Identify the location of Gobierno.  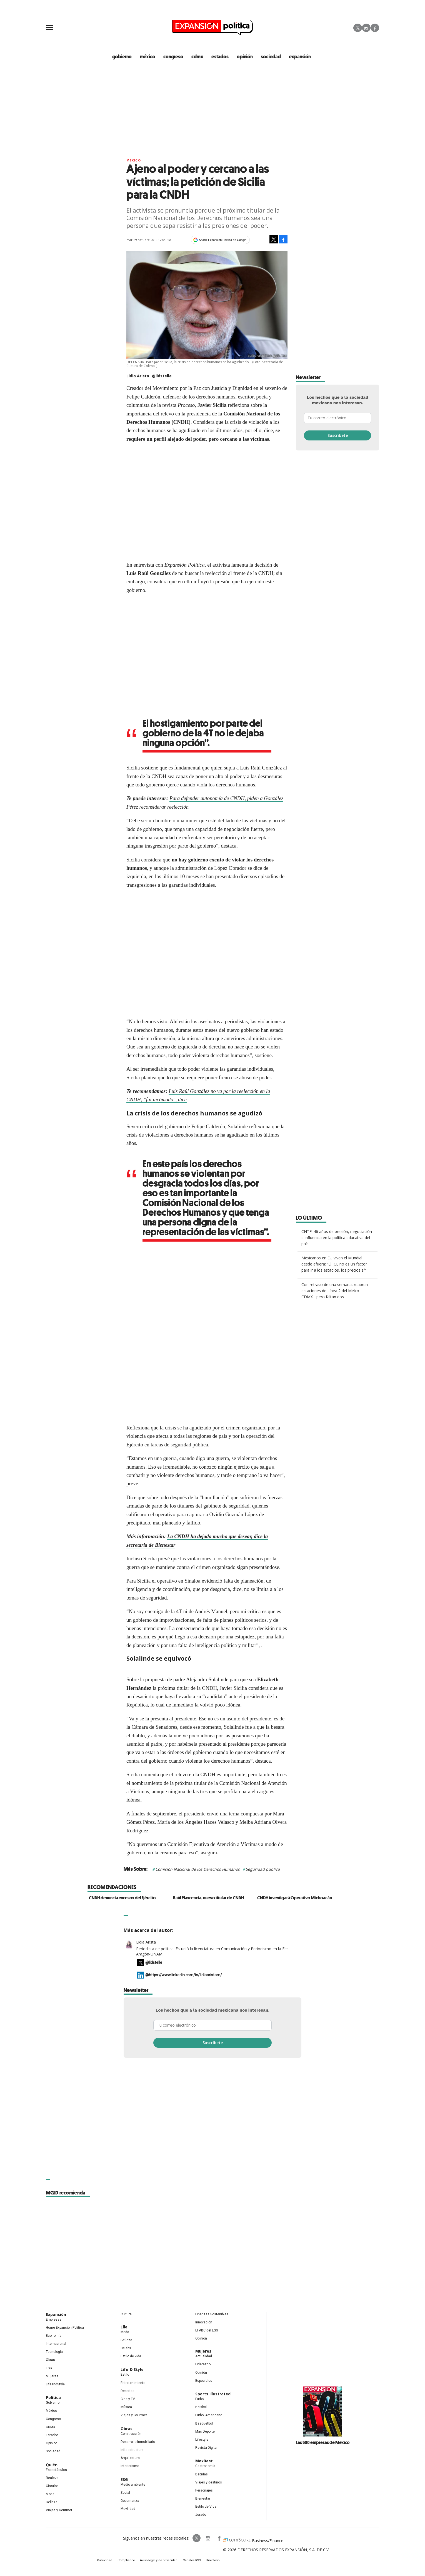
(52, 2403).